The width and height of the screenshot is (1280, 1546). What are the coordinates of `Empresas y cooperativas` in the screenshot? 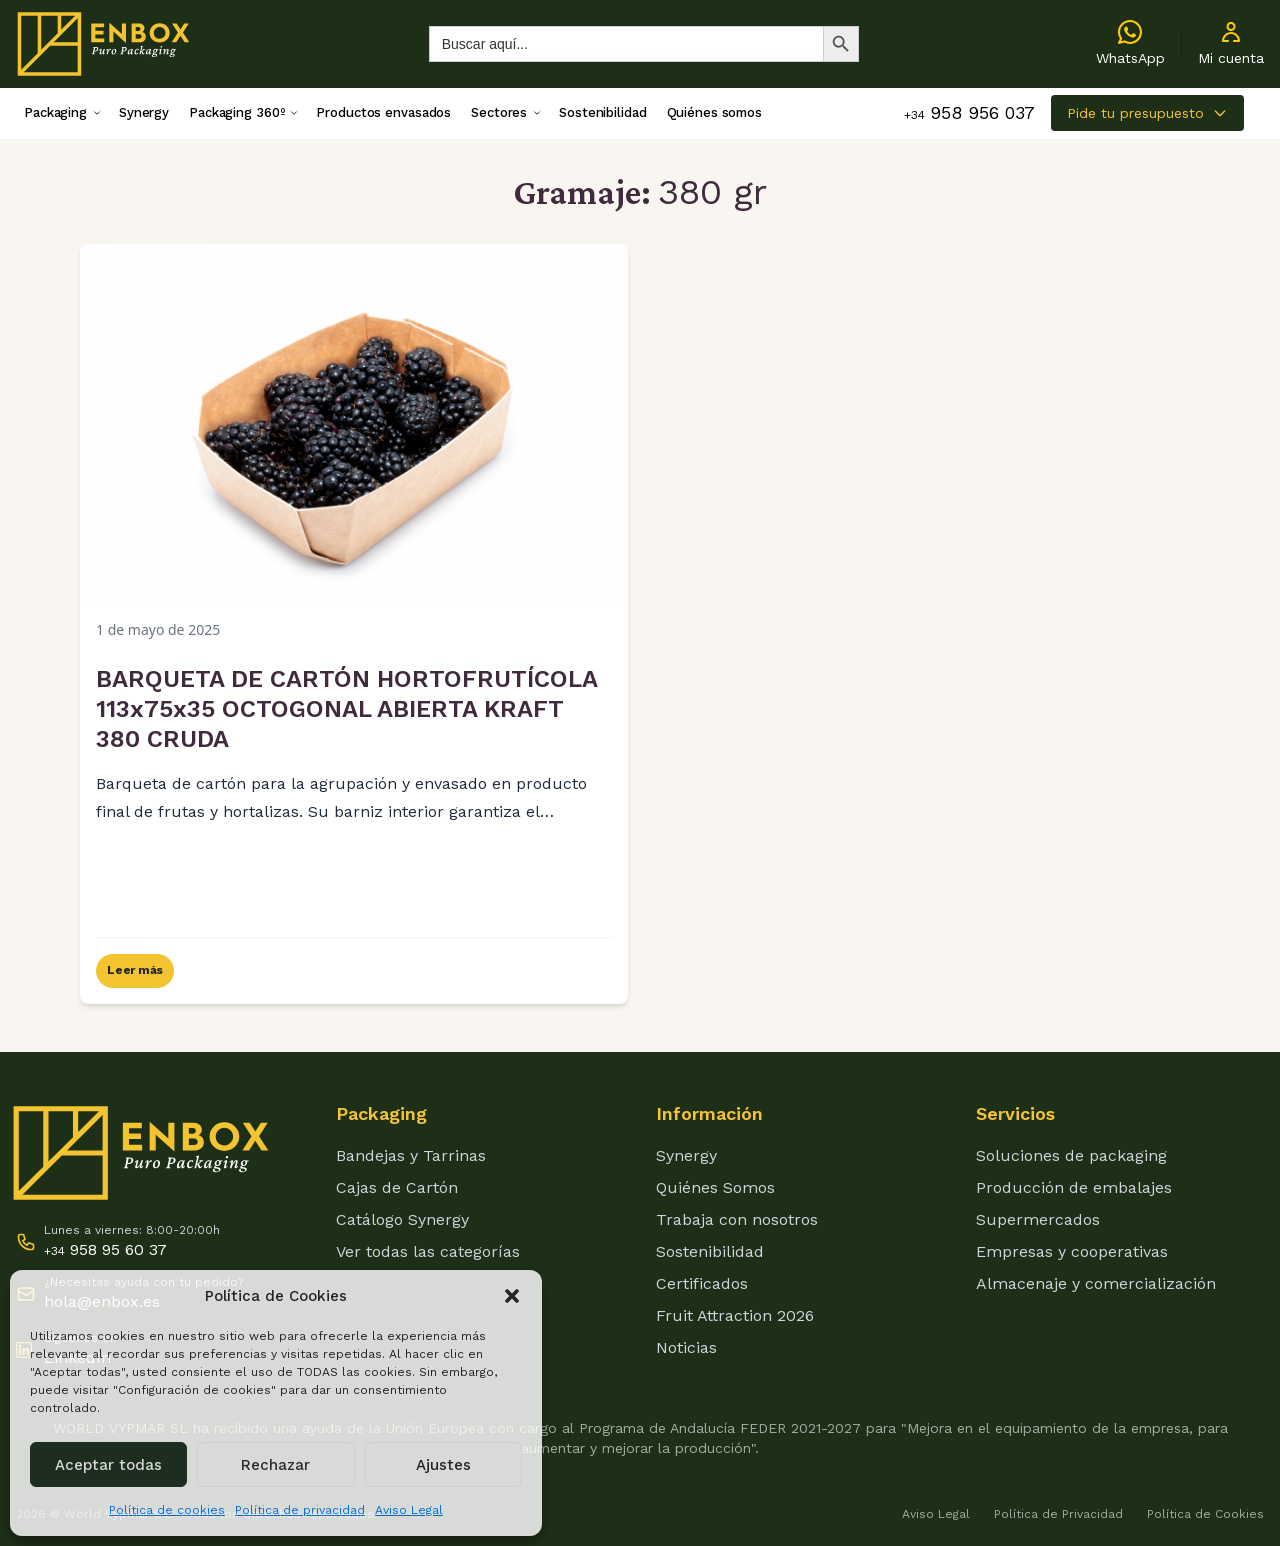 It's located at (1072, 1251).